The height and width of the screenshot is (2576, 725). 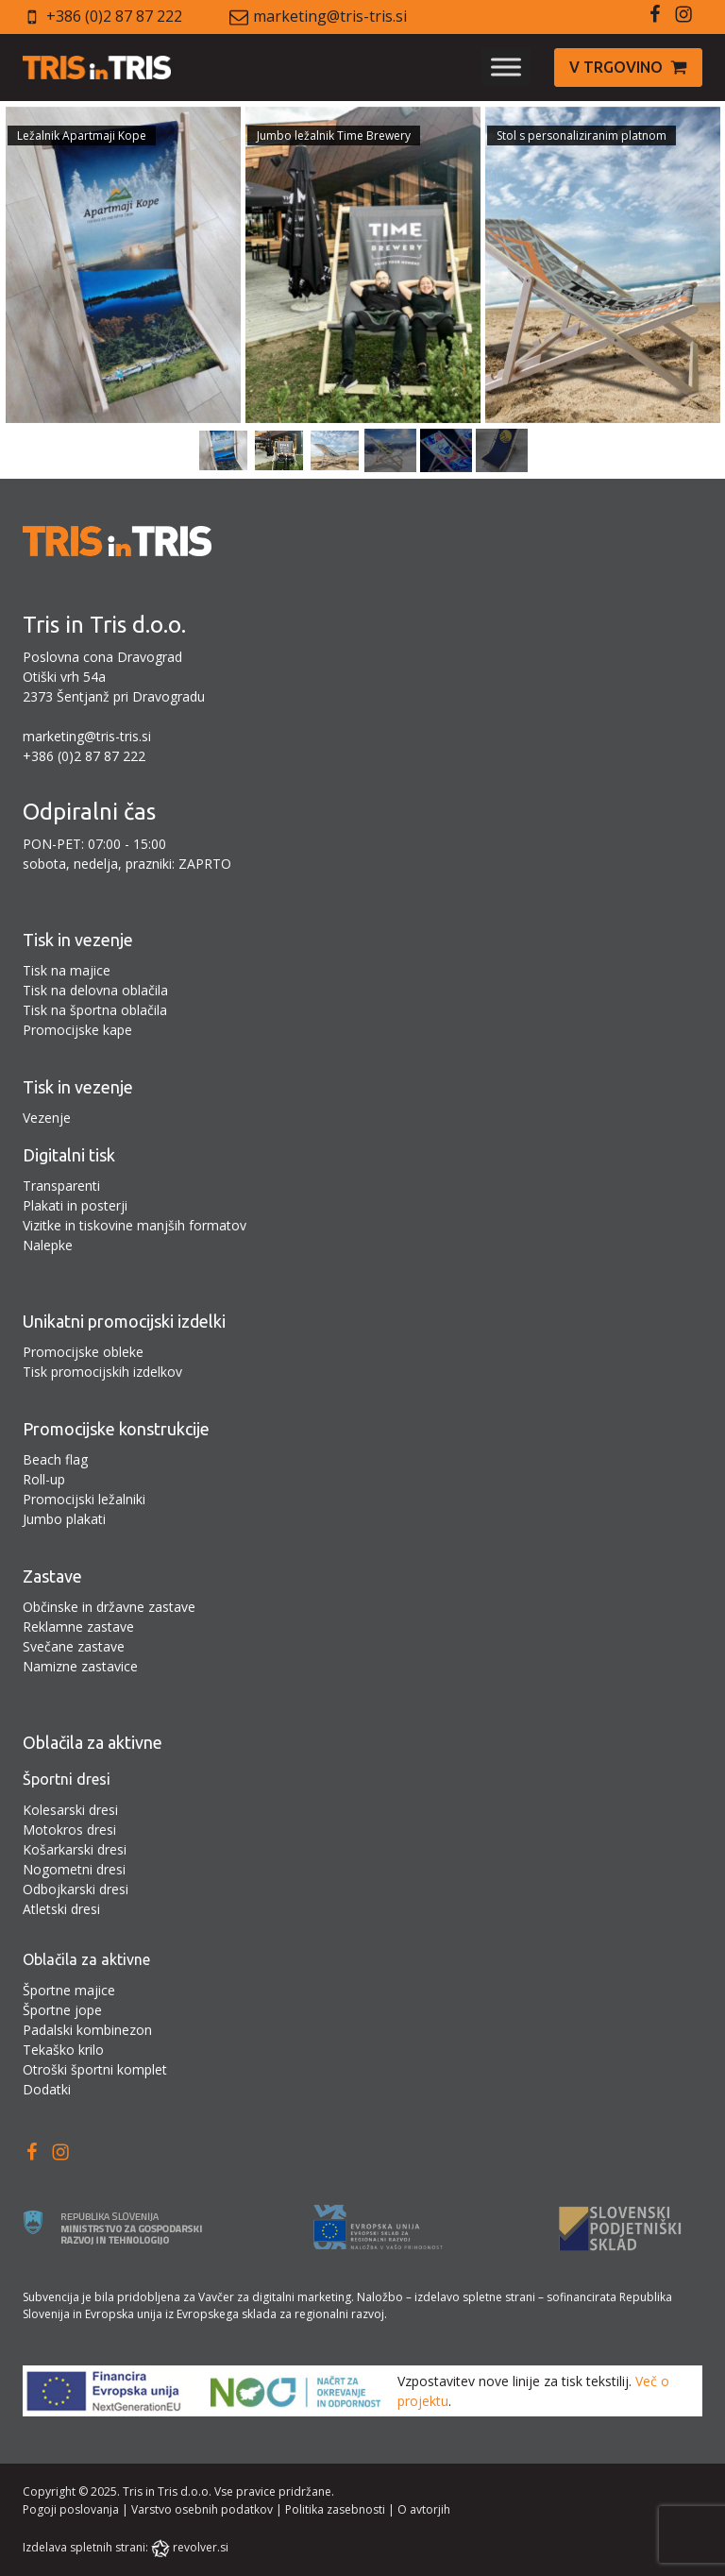 What do you see at coordinates (69, 1990) in the screenshot?
I see `Športne majice` at bounding box center [69, 1990].